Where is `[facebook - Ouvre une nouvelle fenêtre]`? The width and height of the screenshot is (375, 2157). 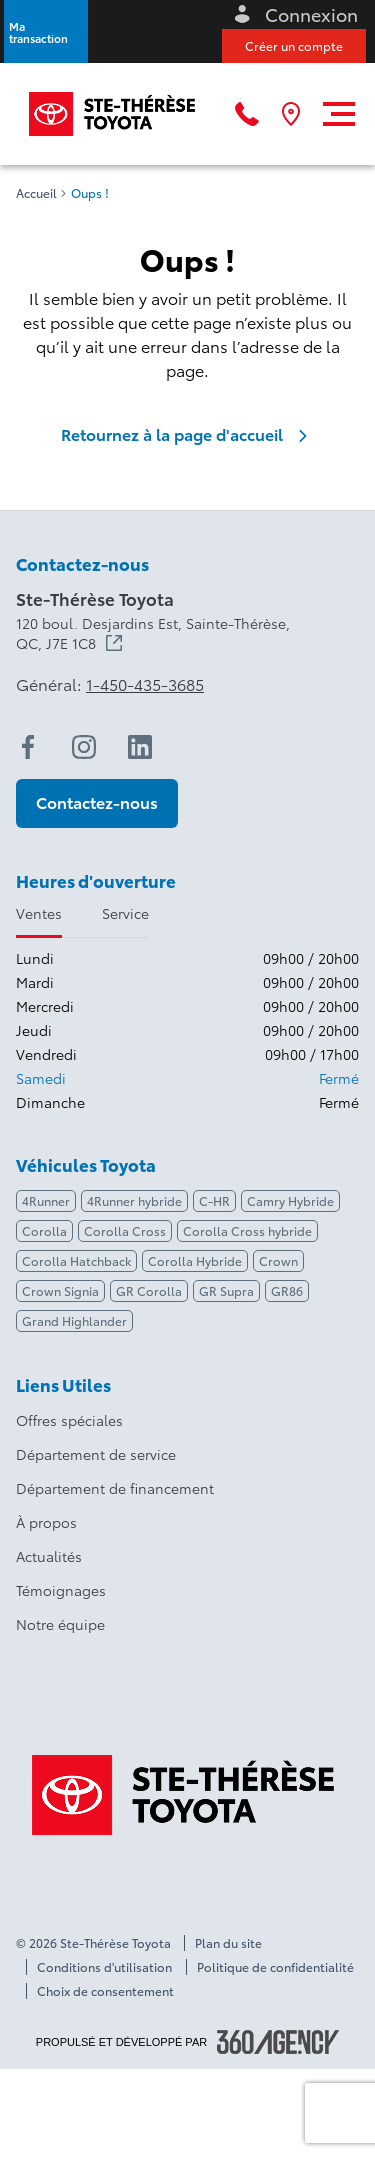
[facebook - Ouvre une nouvelle fenêtre] is located at coordinates (28, 747).